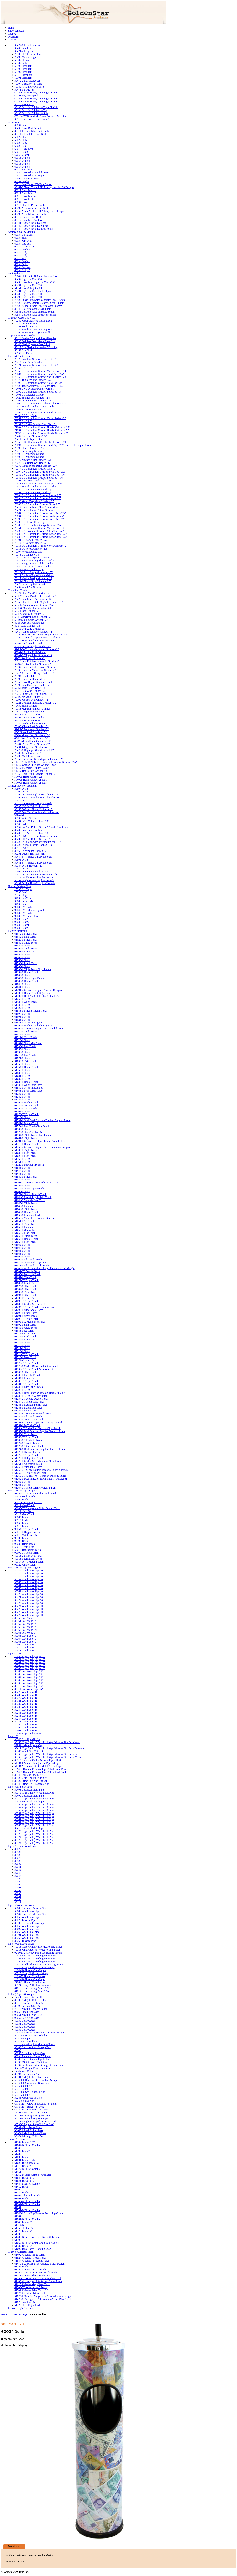 This screenshot has width=237, height=2576. Describe the element at coordinates (27, 714) in the screenshot. I see `52-9 Rasta Leaf Grinder` at that location.